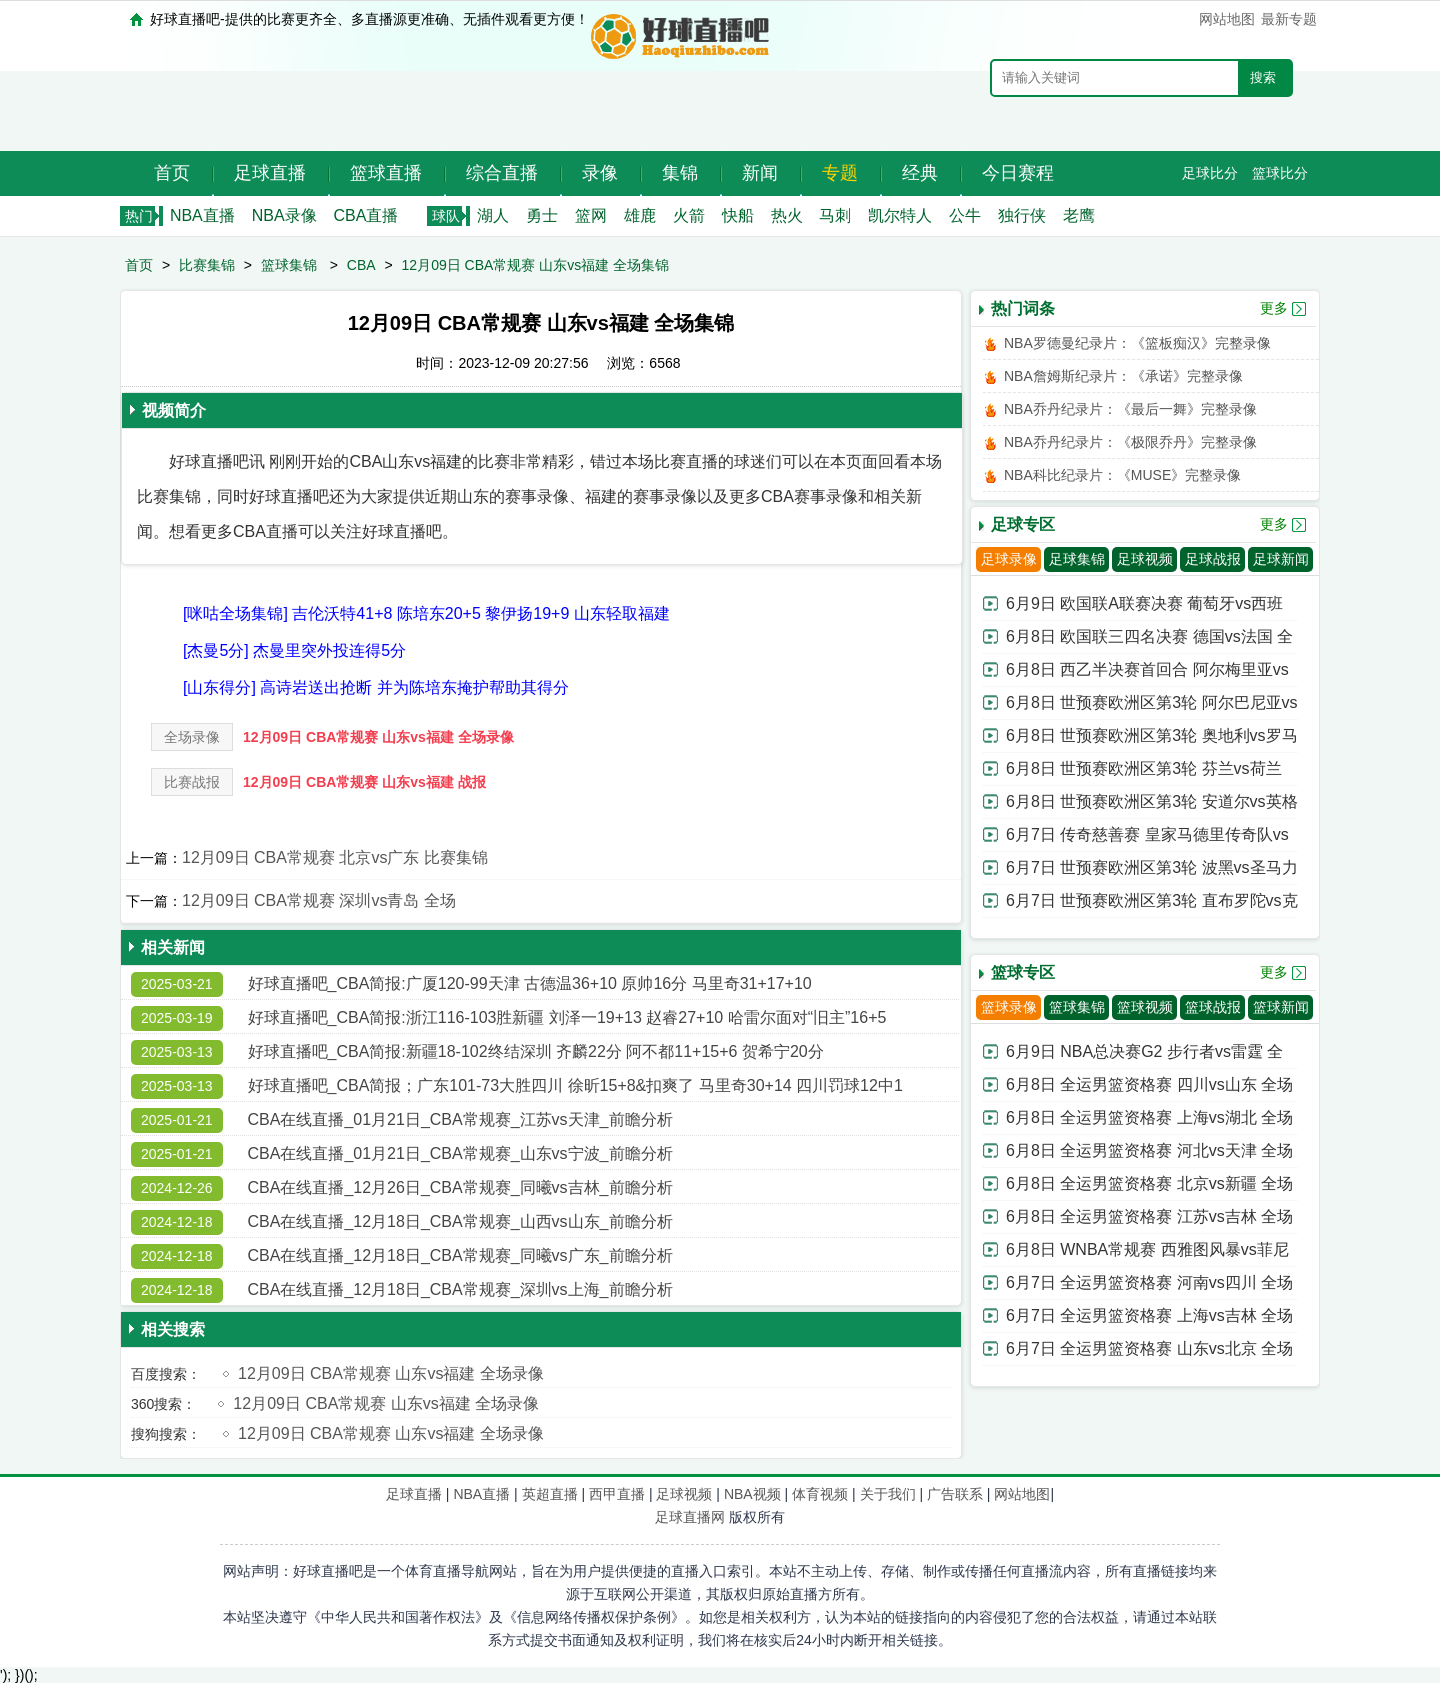 The image size is (1440, 1683). What do you see at coordinates (1009, 559) in the screenshot?
I see `足球录像` at bounding box center [1009, 559].